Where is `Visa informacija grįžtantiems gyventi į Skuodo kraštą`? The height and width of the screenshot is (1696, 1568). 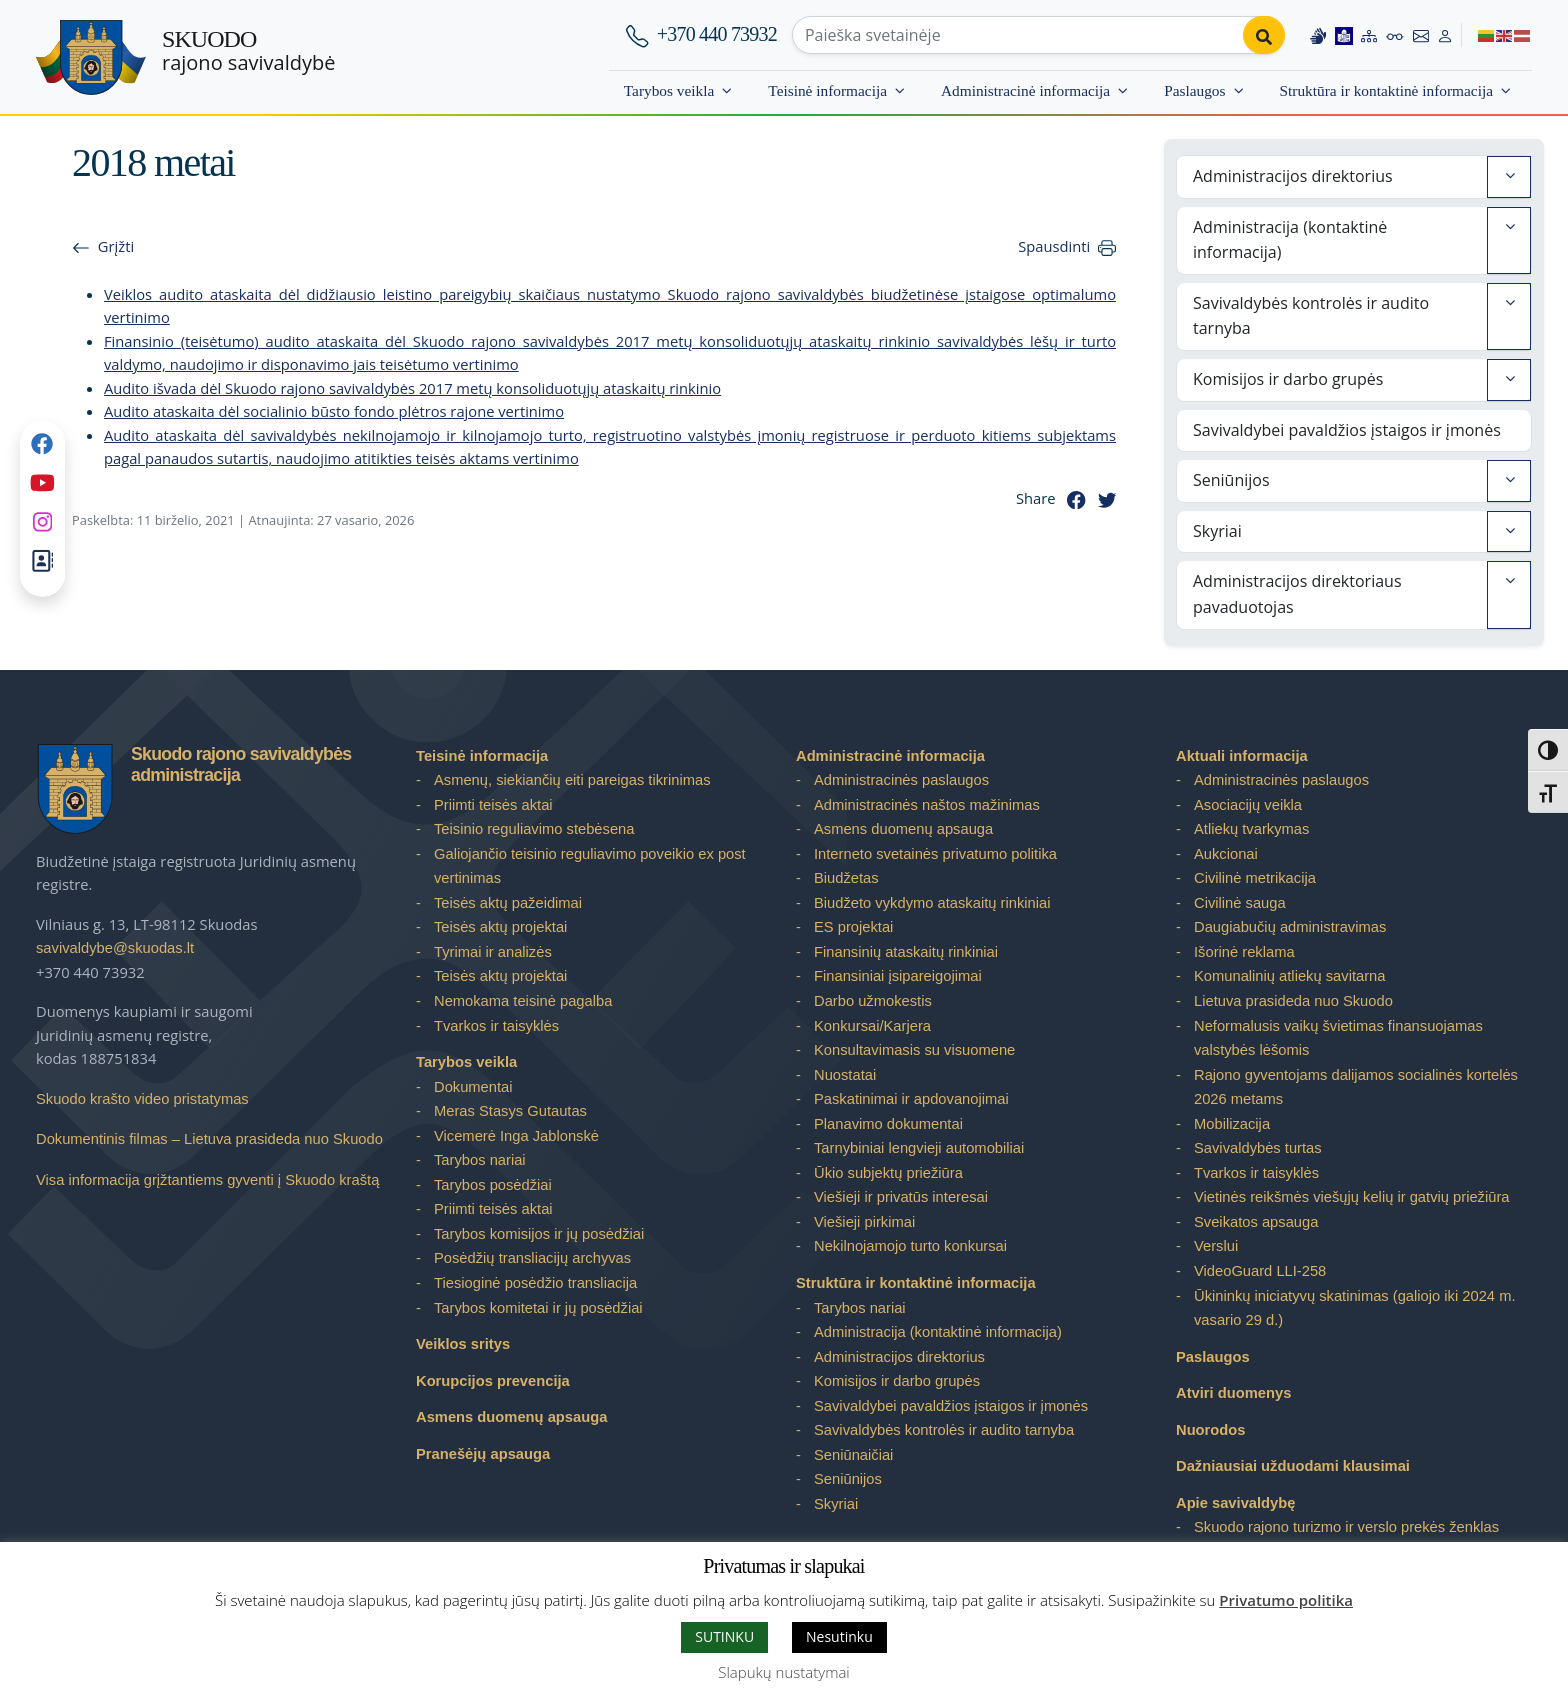 Visa informacija grįžtantiems gyventi į Skuodo kraštą is located at coordinates (207, 1180).